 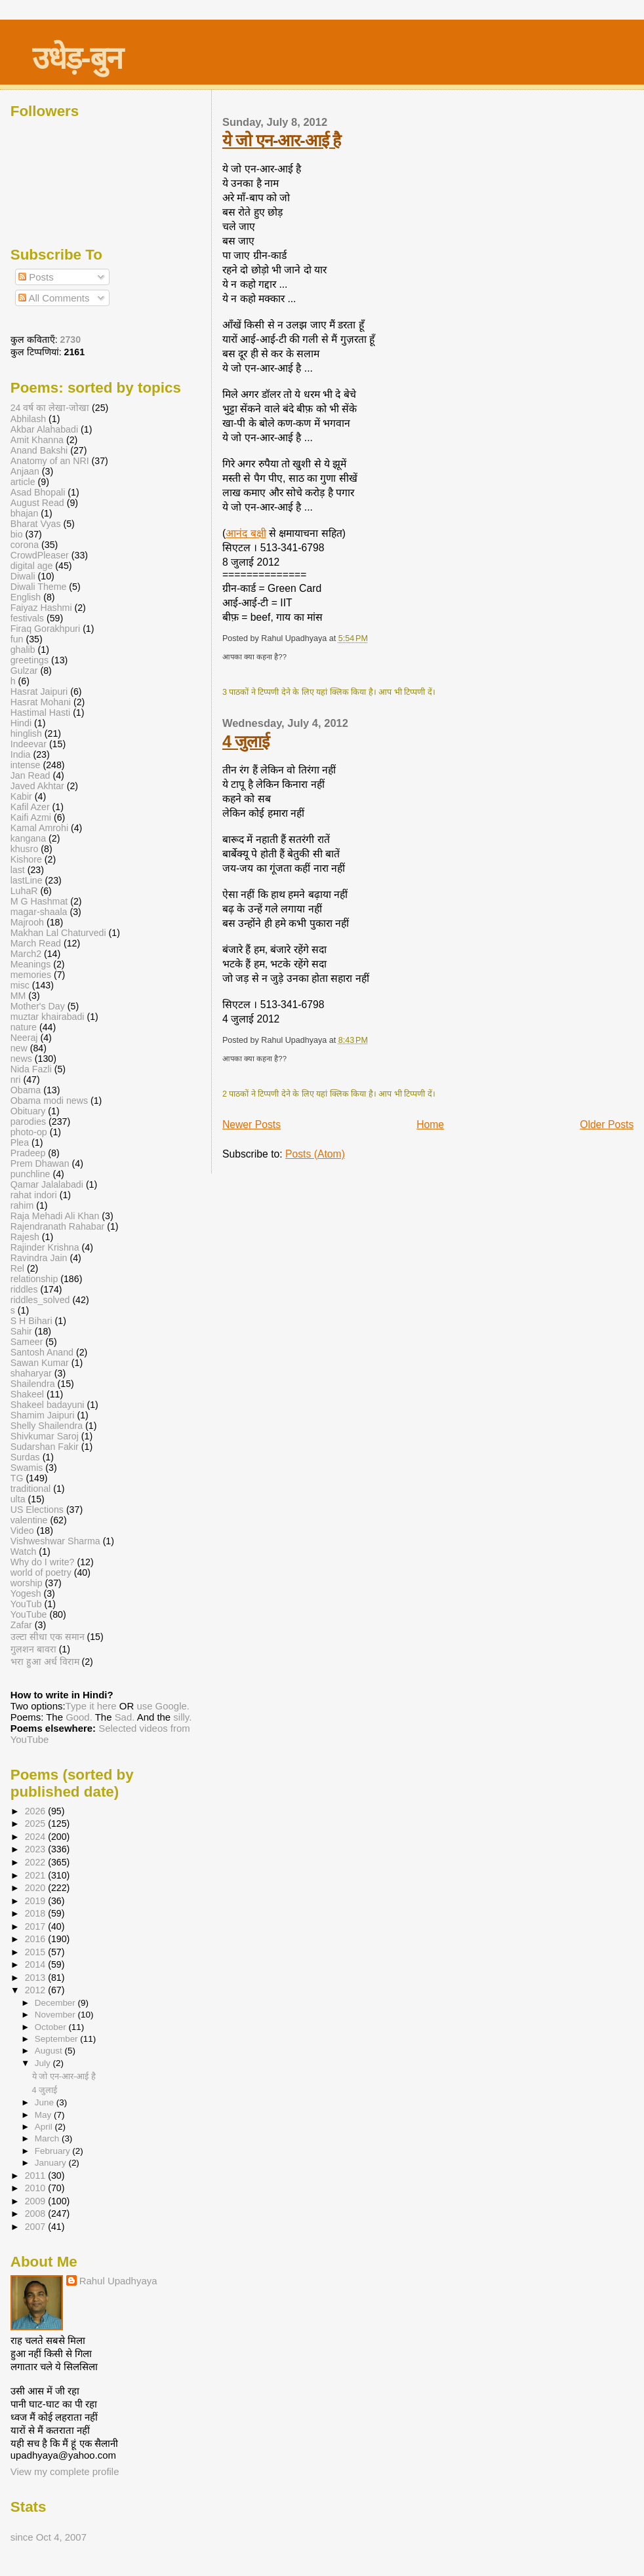 I want to click on 2012, so click(x=37, y=1990).